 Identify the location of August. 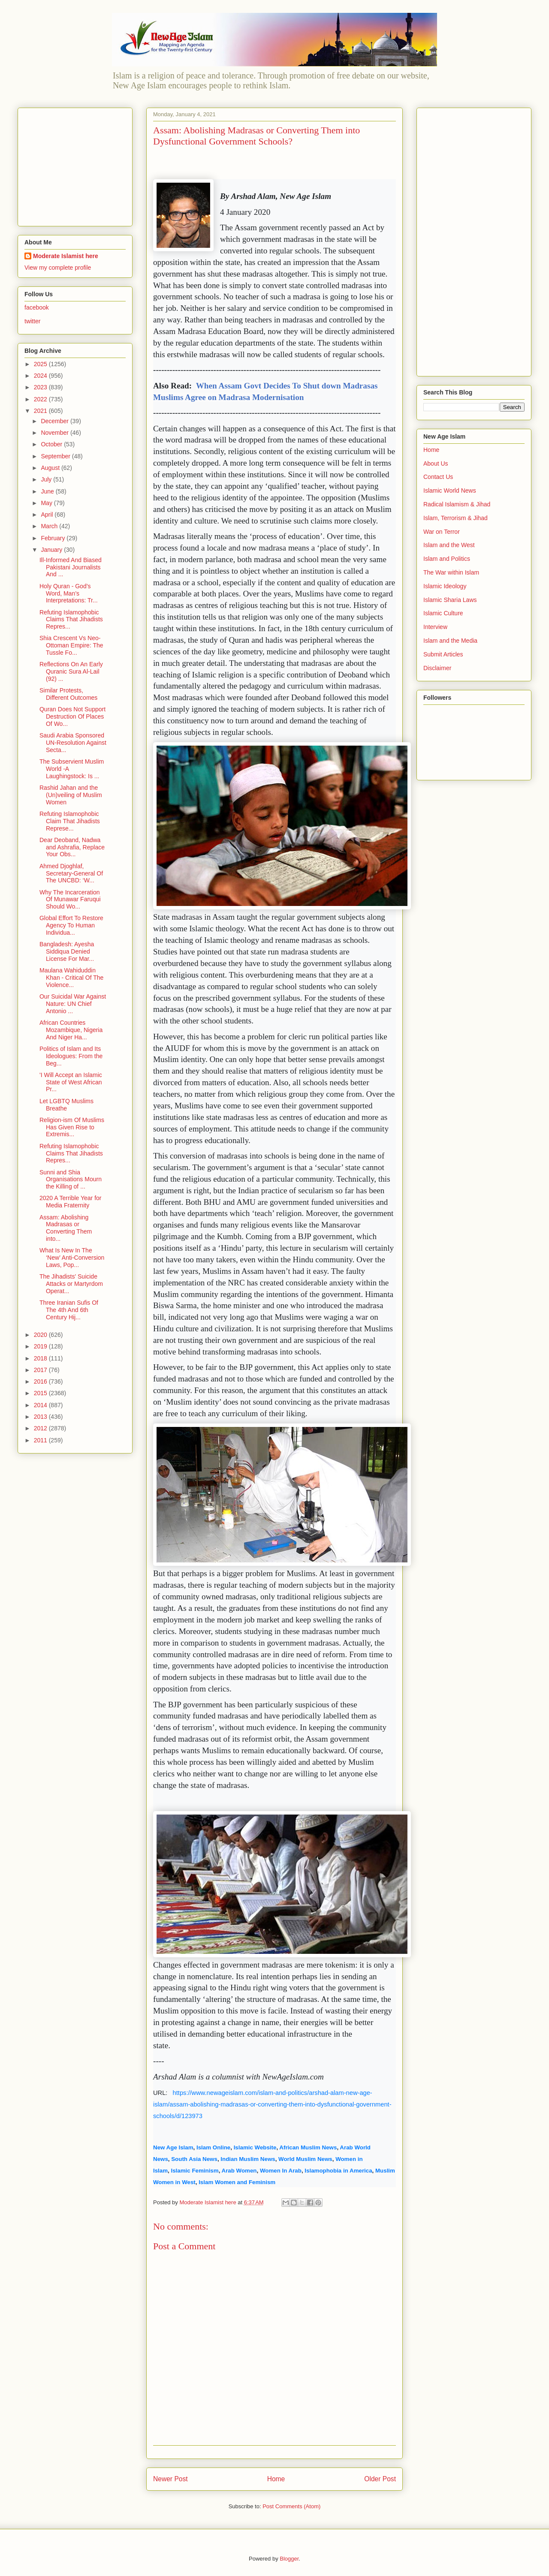
(51, 467).